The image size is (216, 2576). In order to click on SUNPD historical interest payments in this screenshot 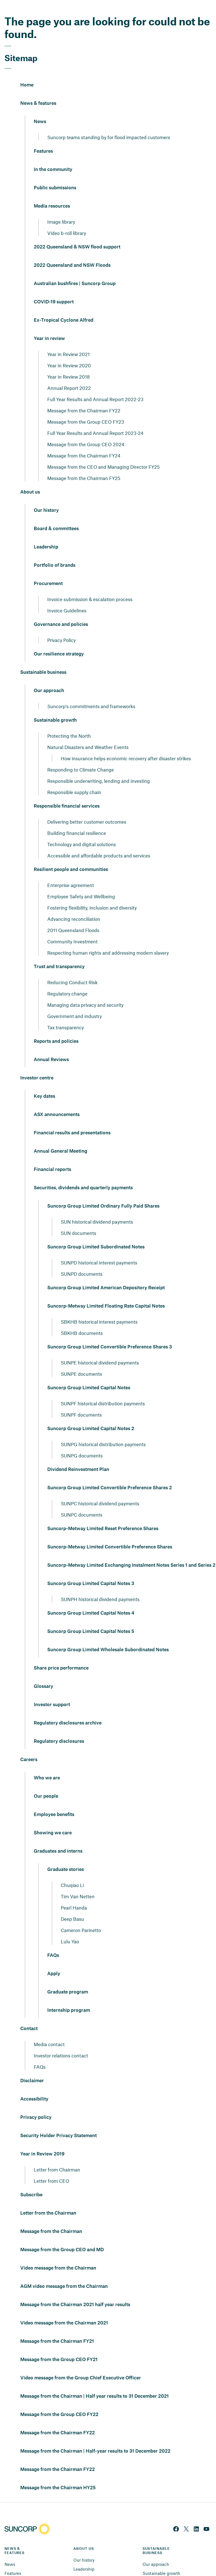, I will do `click(99, 1249)`.